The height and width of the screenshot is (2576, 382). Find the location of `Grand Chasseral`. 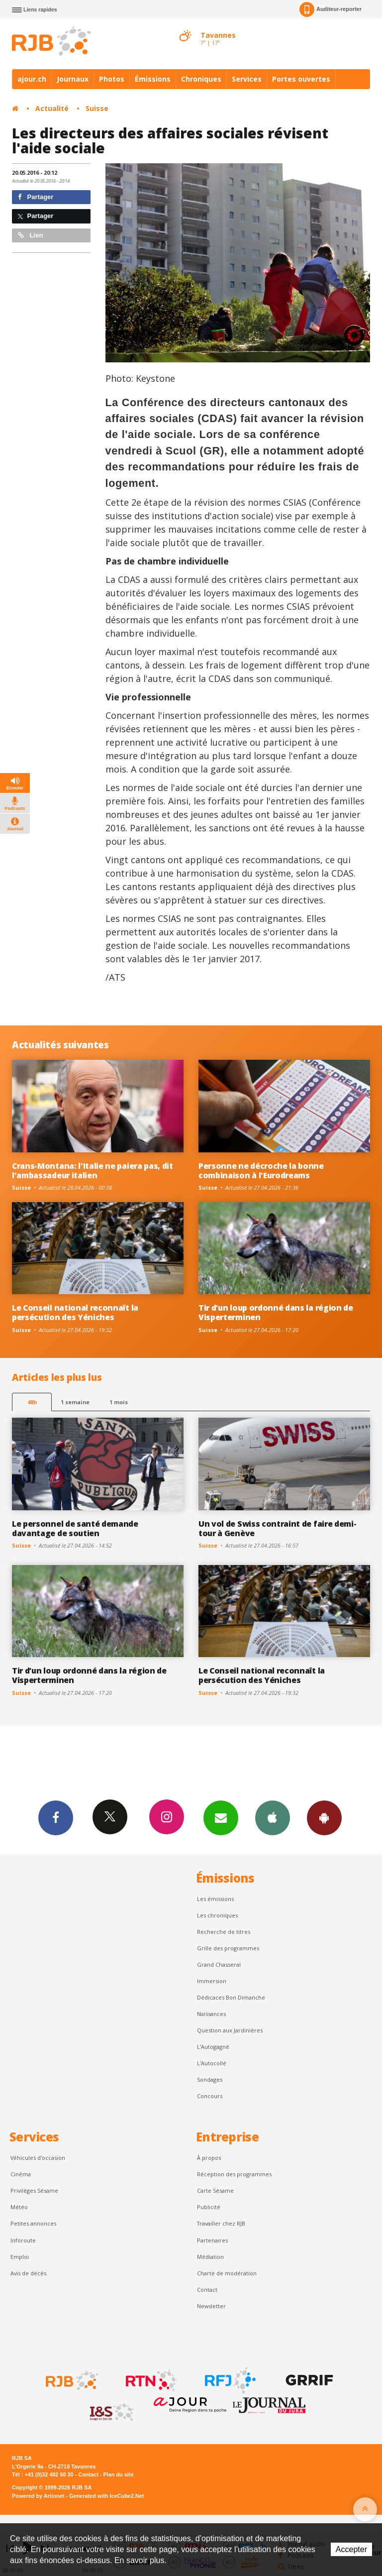

Grand Chasseral is located at coordinates (219, 1964).